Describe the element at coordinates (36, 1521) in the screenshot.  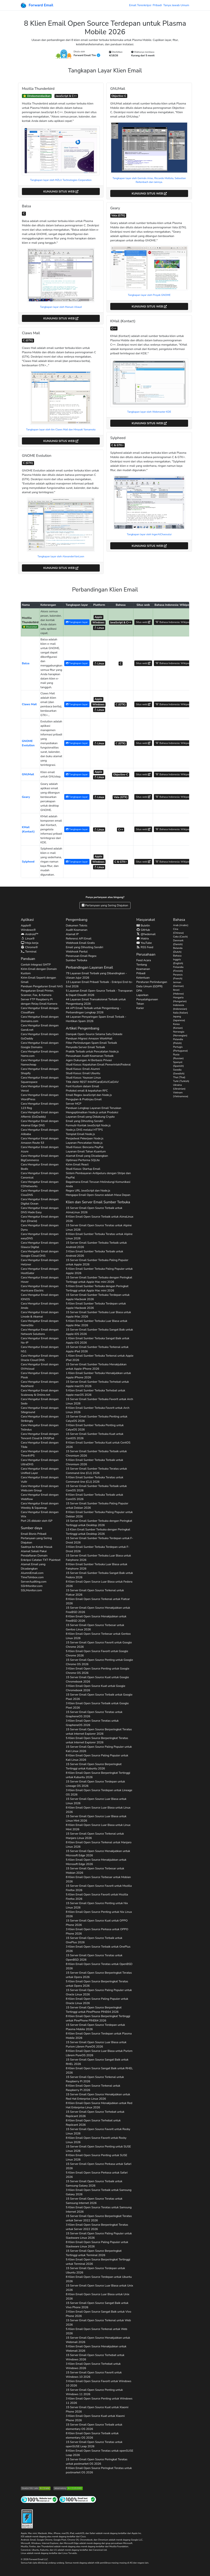
I see `Port 25 diblokir oleh ISP` at that location.